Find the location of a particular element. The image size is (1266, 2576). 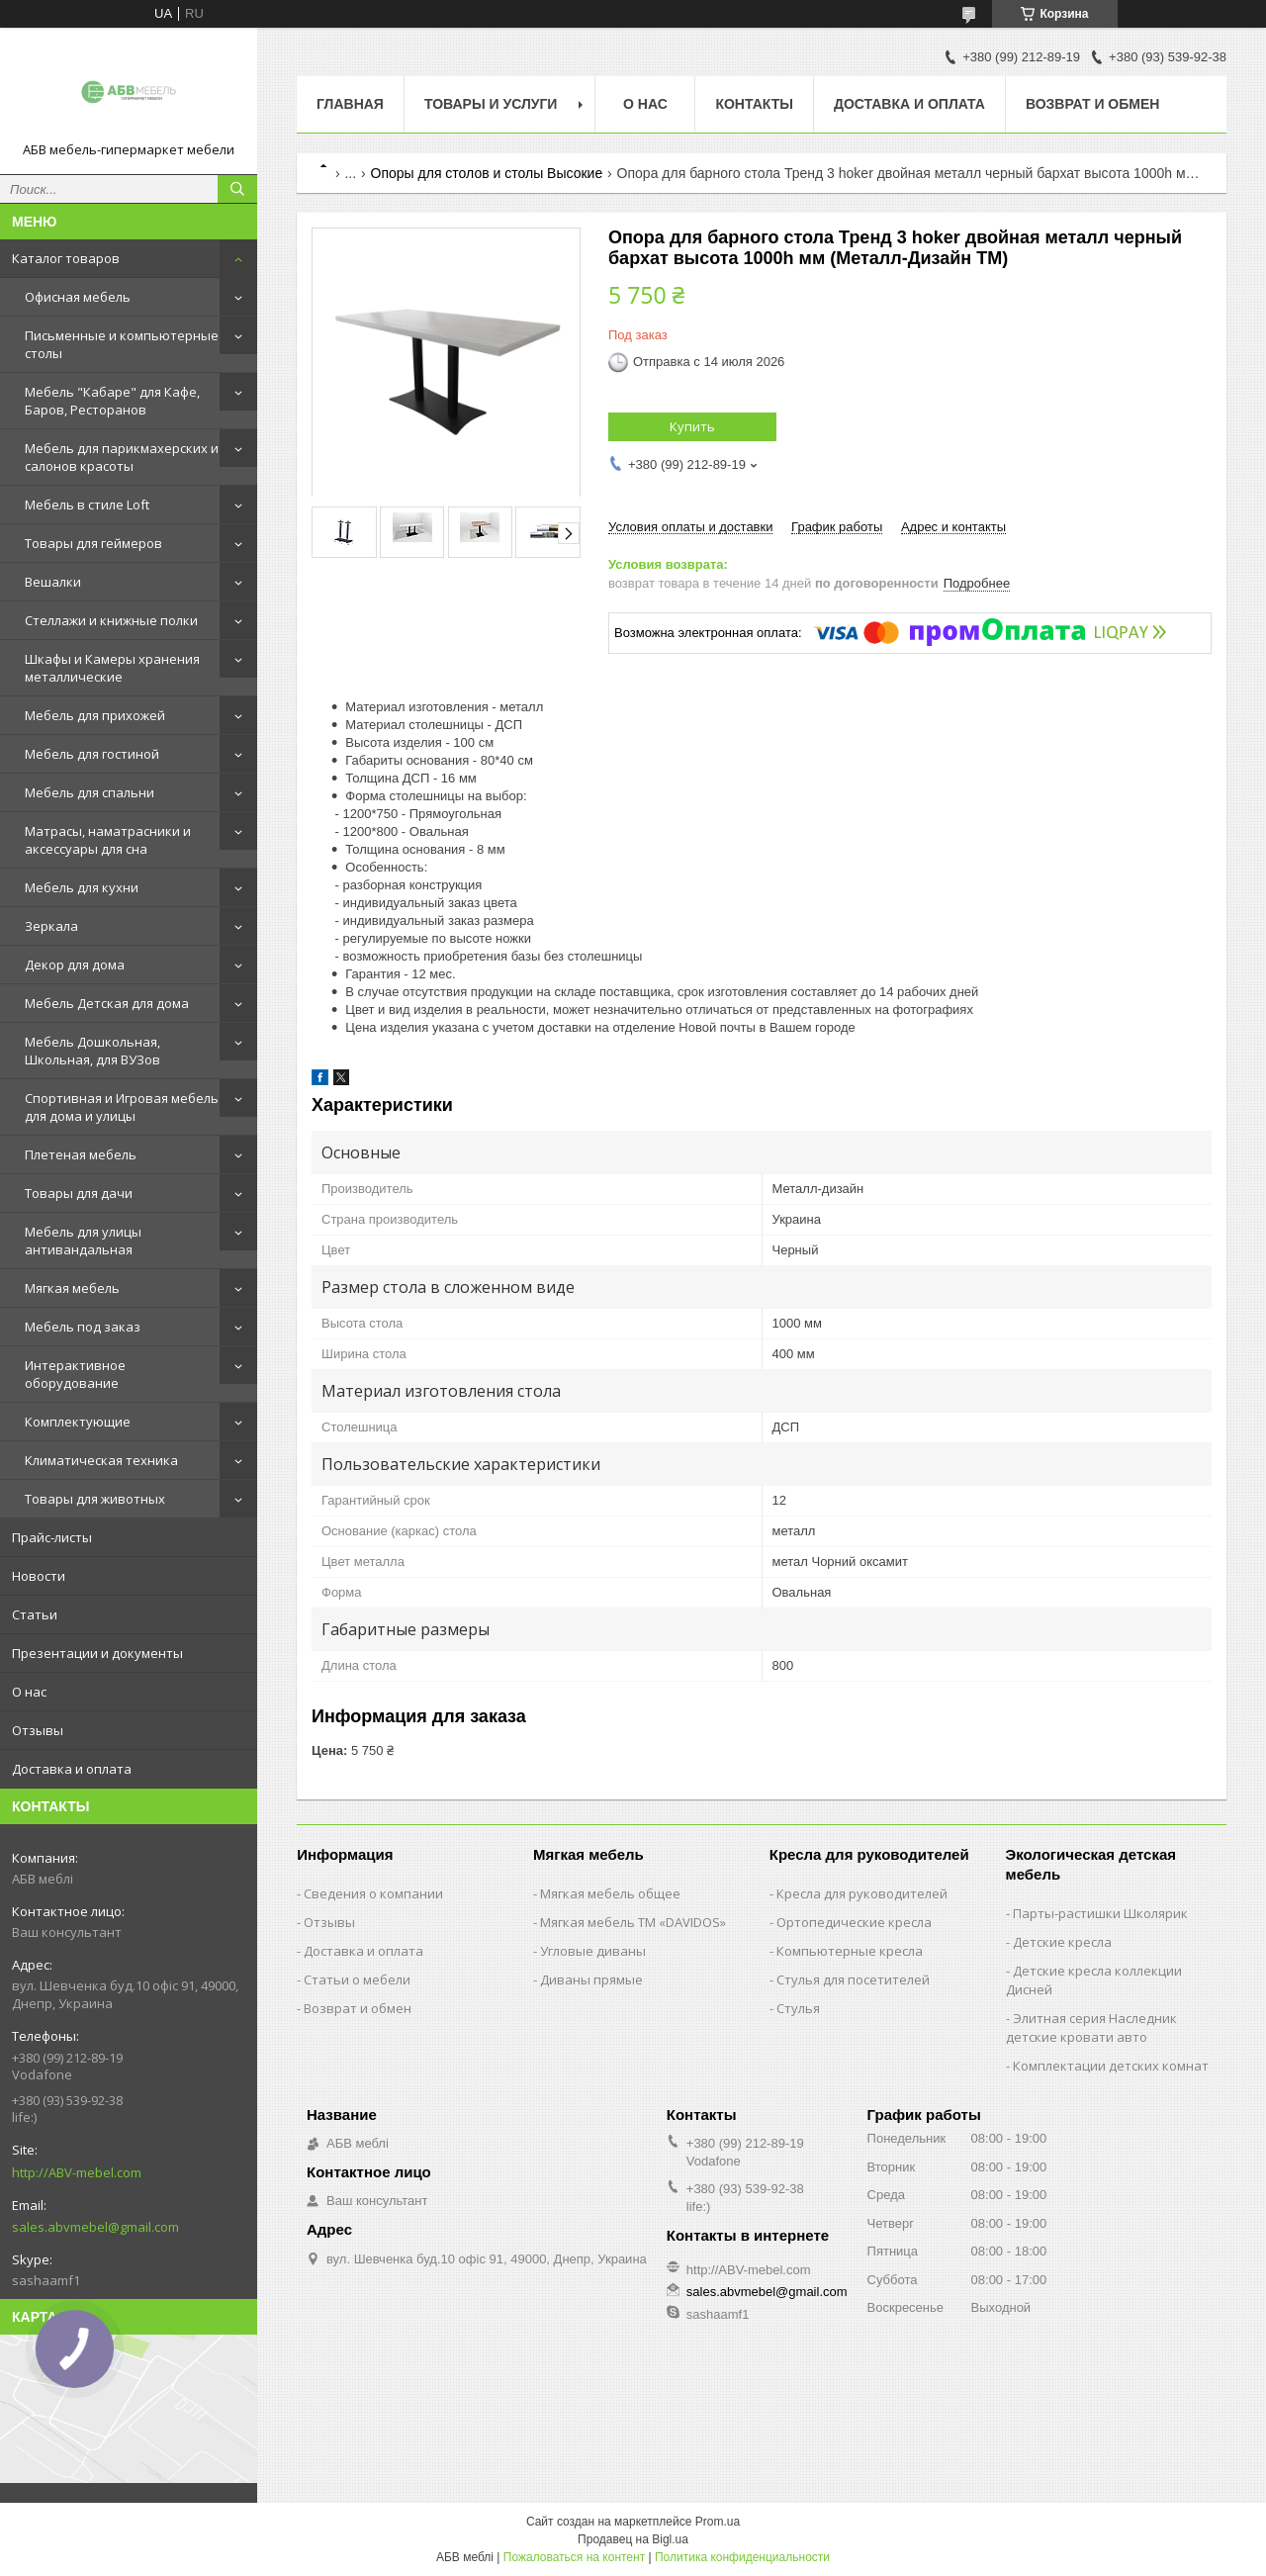

Прайс-листы is located at coordinates (52, 1537).